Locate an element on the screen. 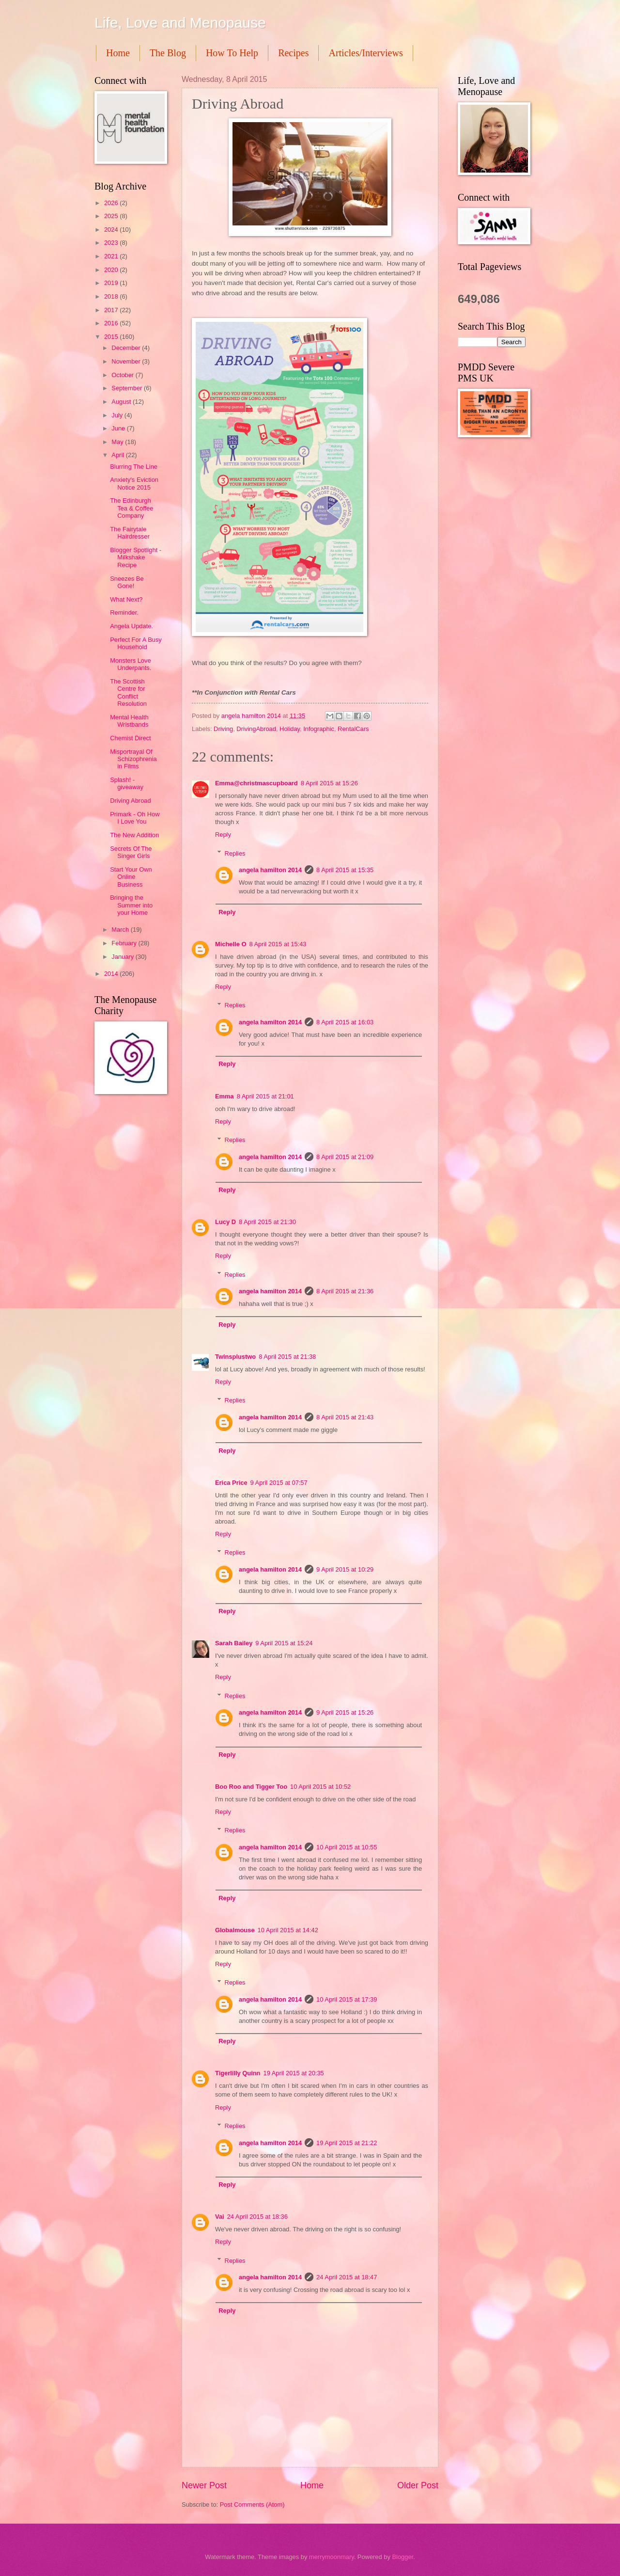 Image resolution: width=620 pixels, height=2576 pixels. The New Addition is located at coordinates (134, 835).